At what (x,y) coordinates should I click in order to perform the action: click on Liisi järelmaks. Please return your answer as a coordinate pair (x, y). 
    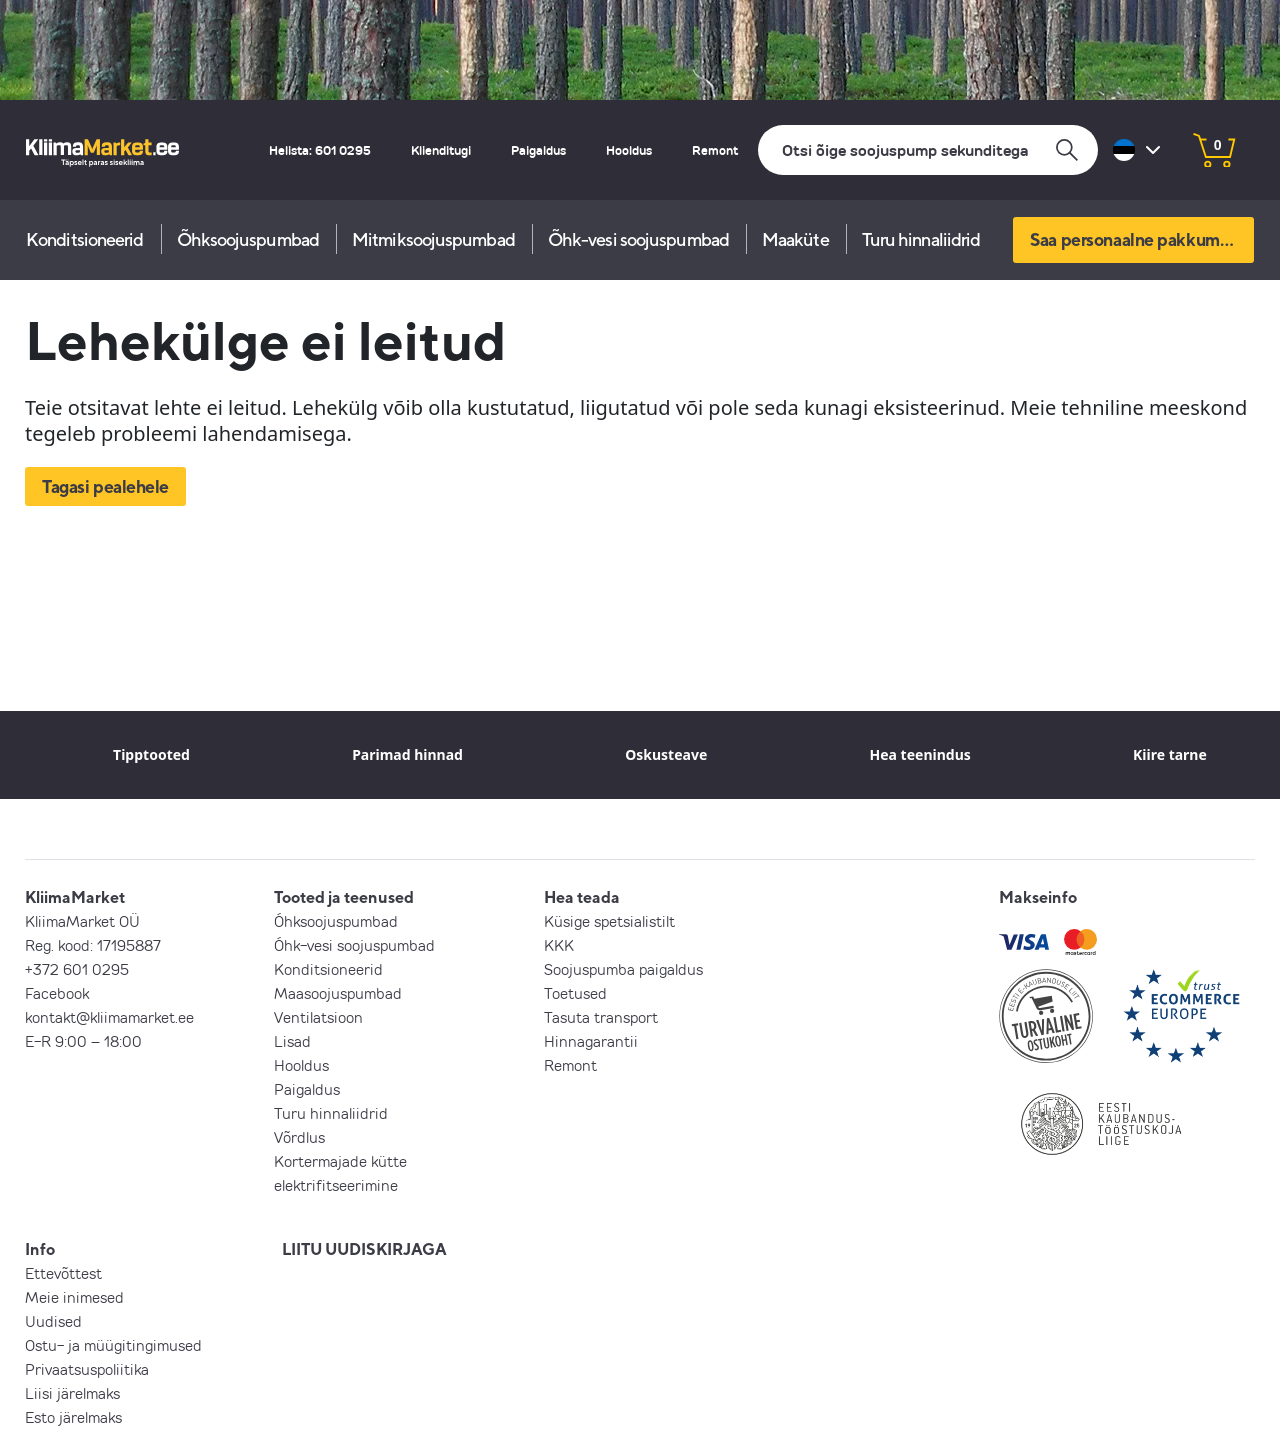
    Looking at the image, I should click on (72, 1393).